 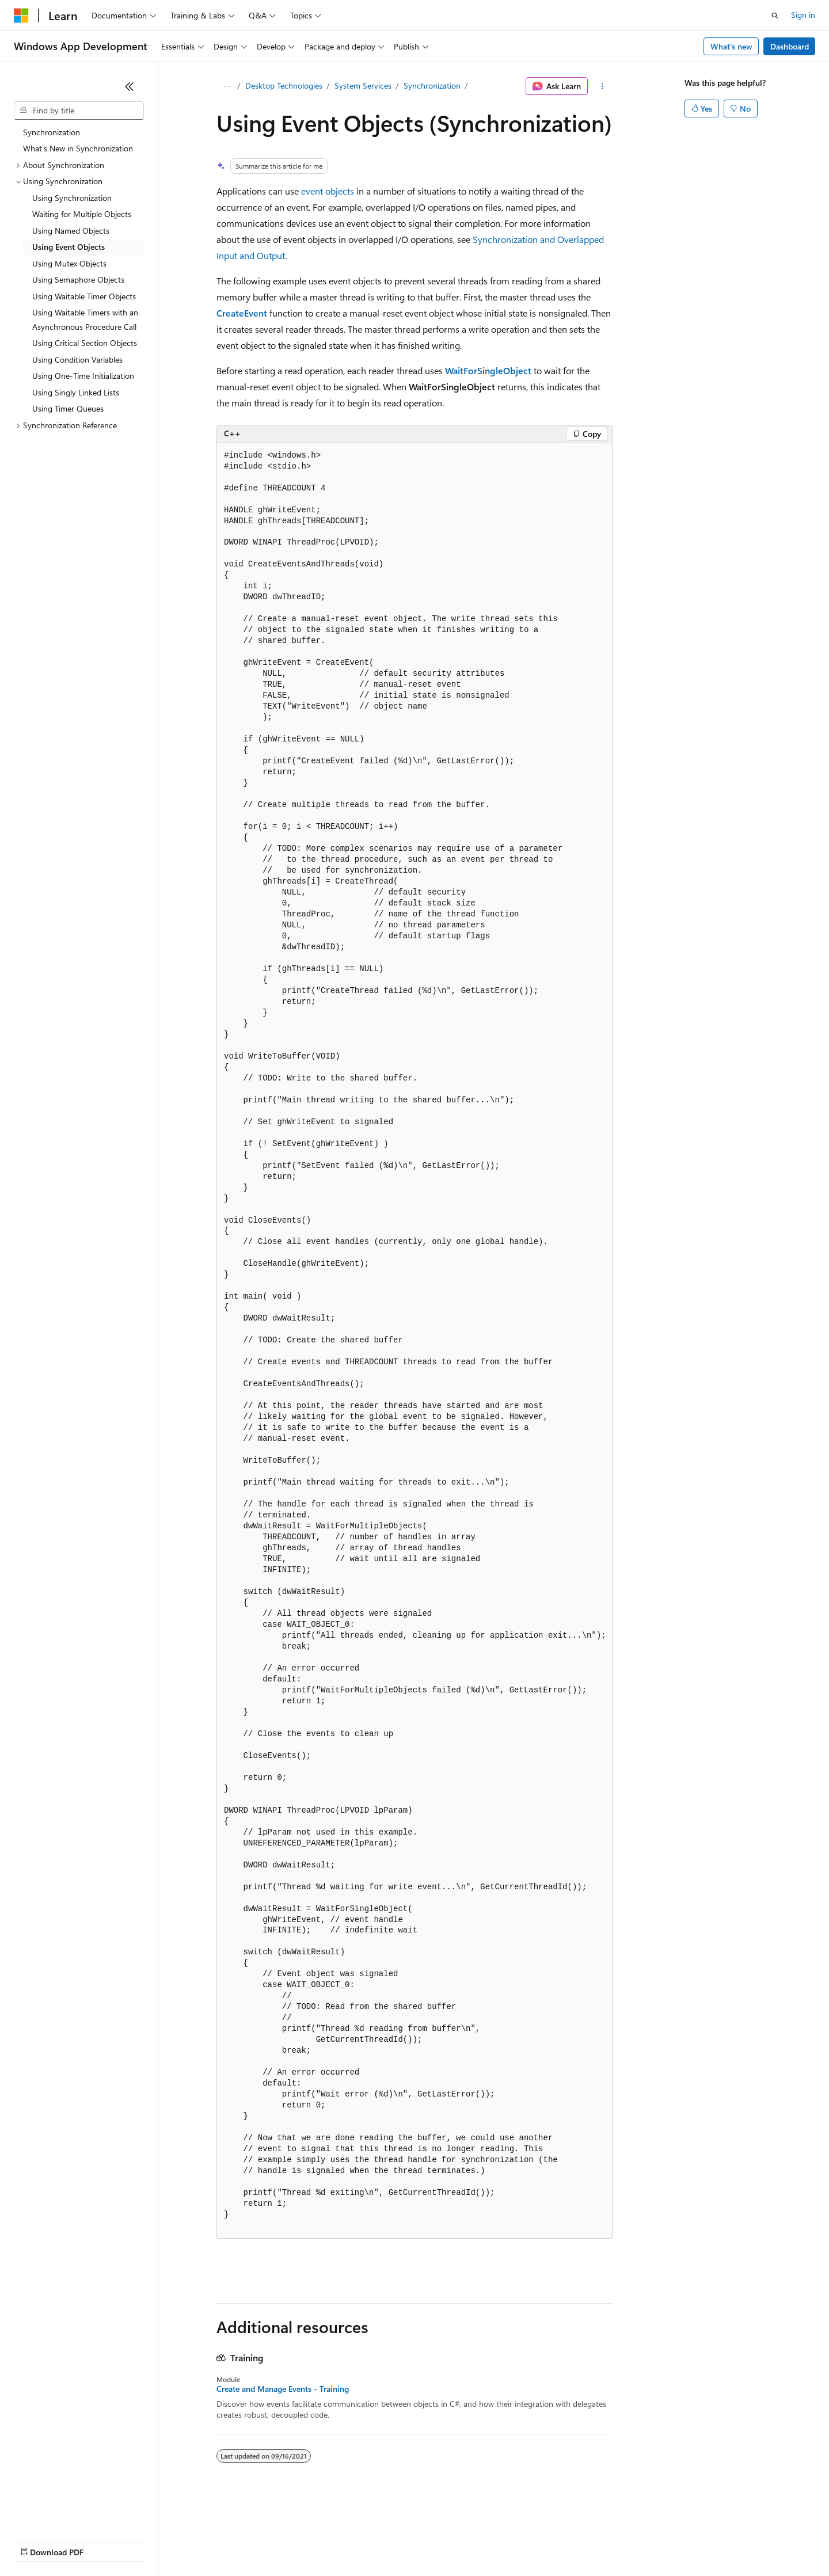 I want to click on event objects, so click(x=327, y=191).